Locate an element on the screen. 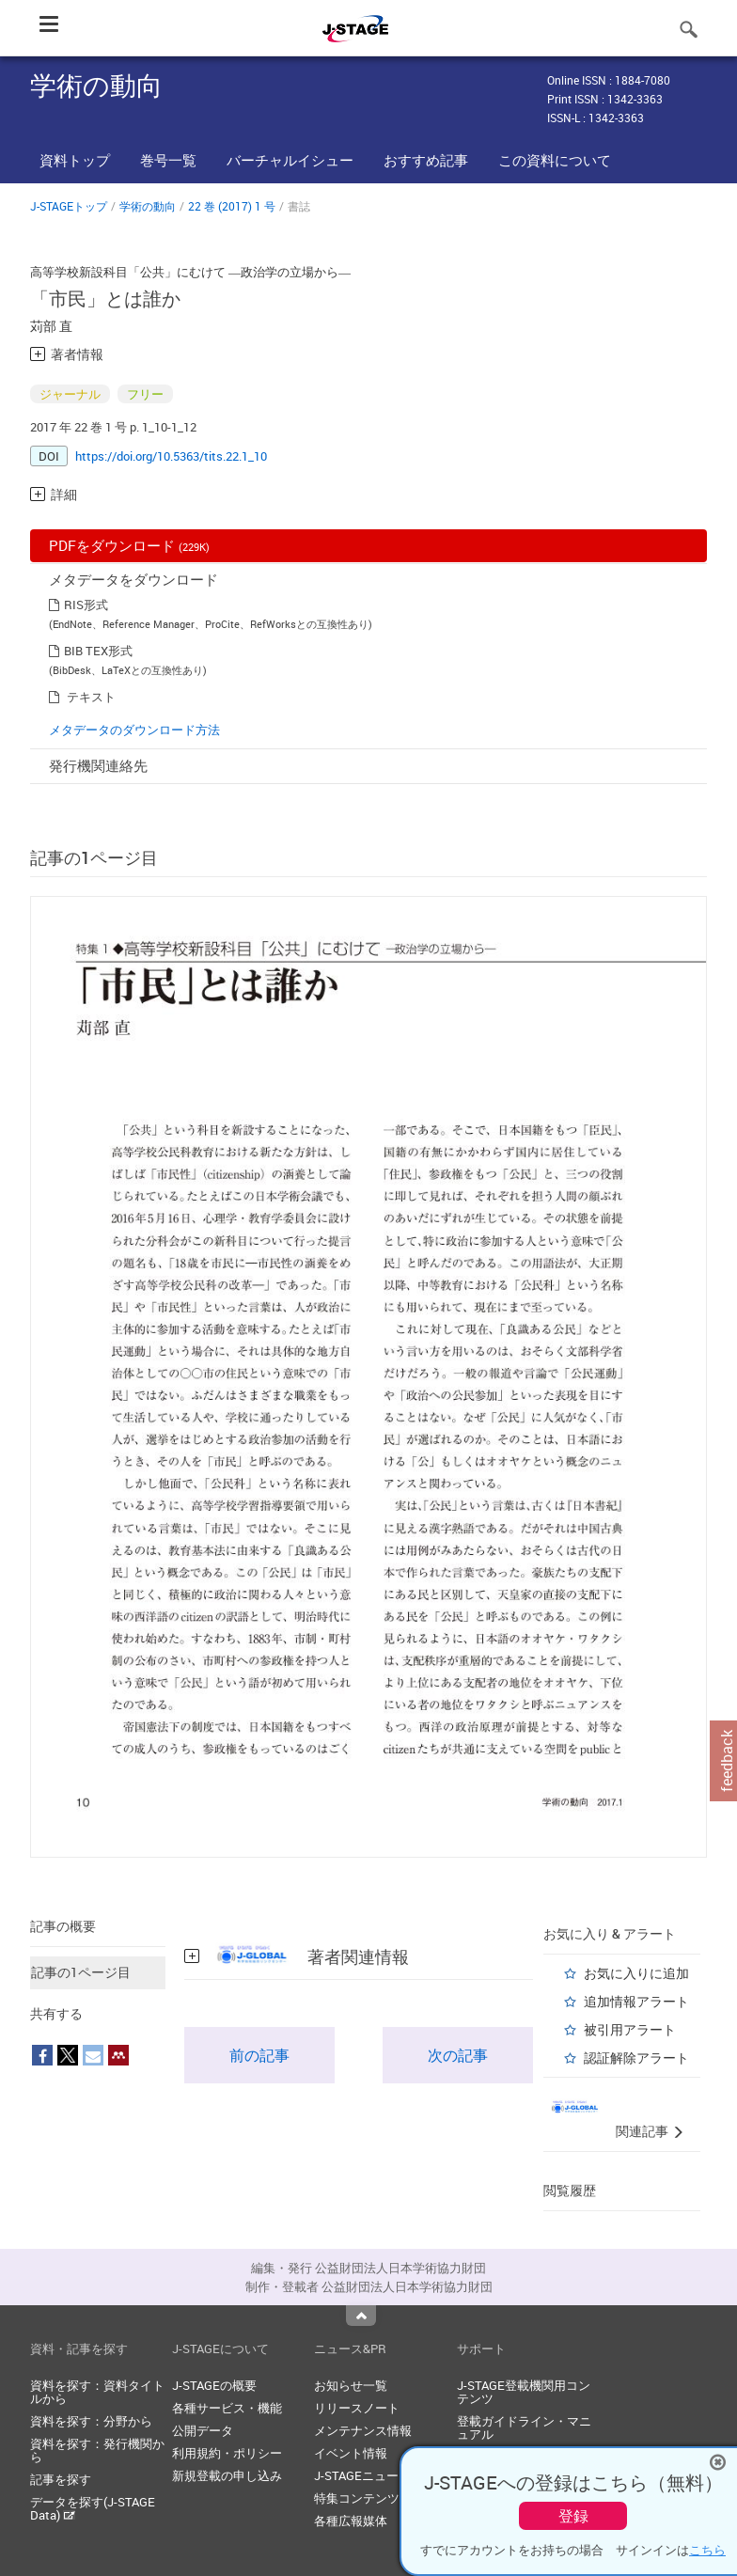 This screenshot has width=737, height=2576. 資料を探す：分野から is located at coordinates (91, 2420).